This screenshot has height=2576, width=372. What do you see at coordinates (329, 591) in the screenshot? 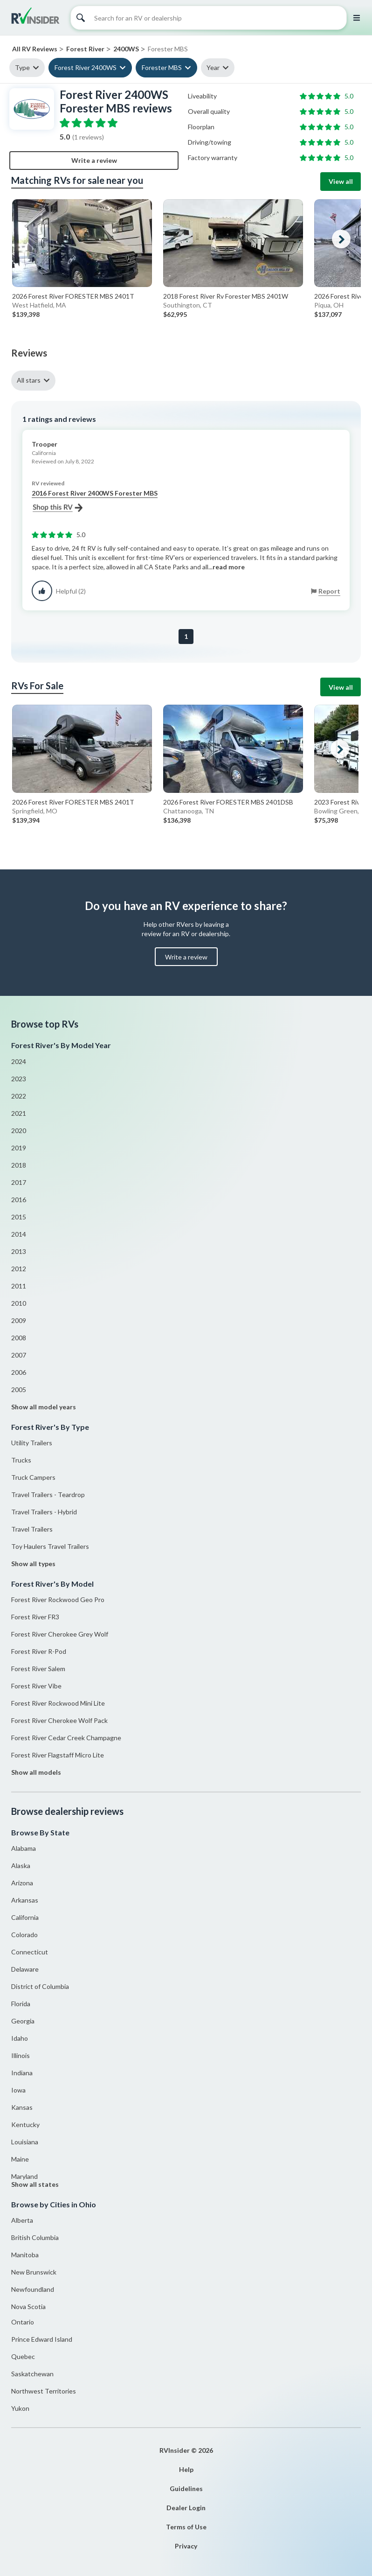
I see `Report` at bounding box center [329, 591].